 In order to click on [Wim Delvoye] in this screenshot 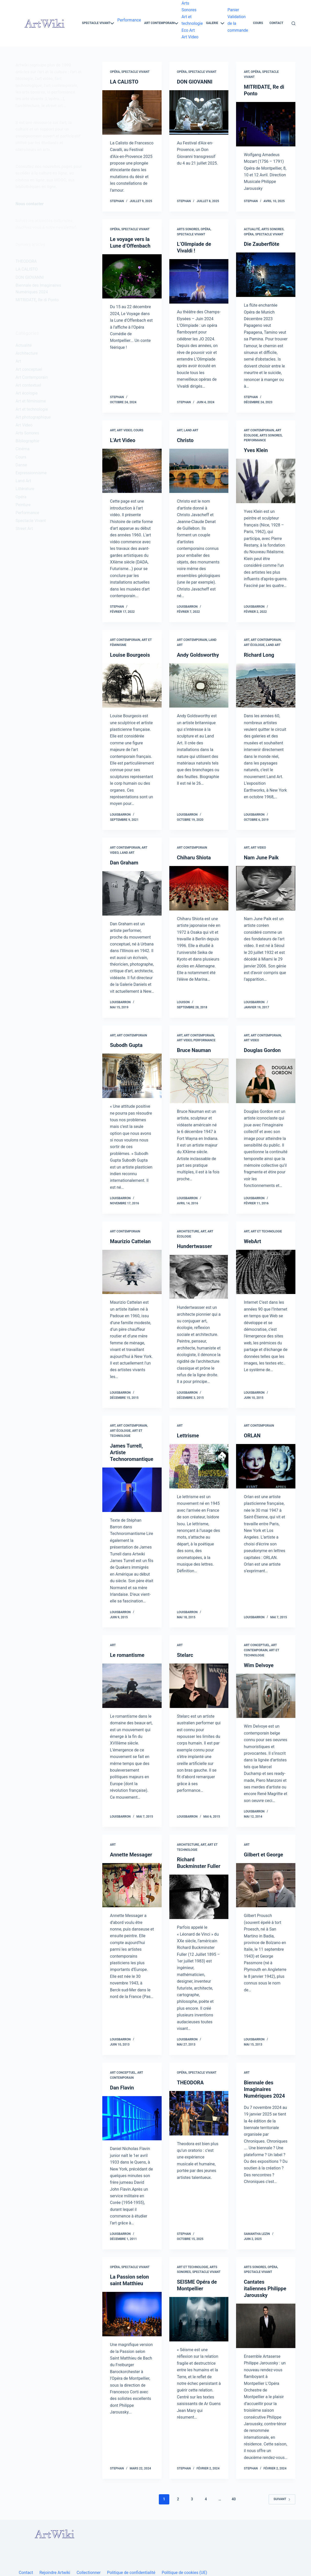, I will do `click(265, 1696)`.